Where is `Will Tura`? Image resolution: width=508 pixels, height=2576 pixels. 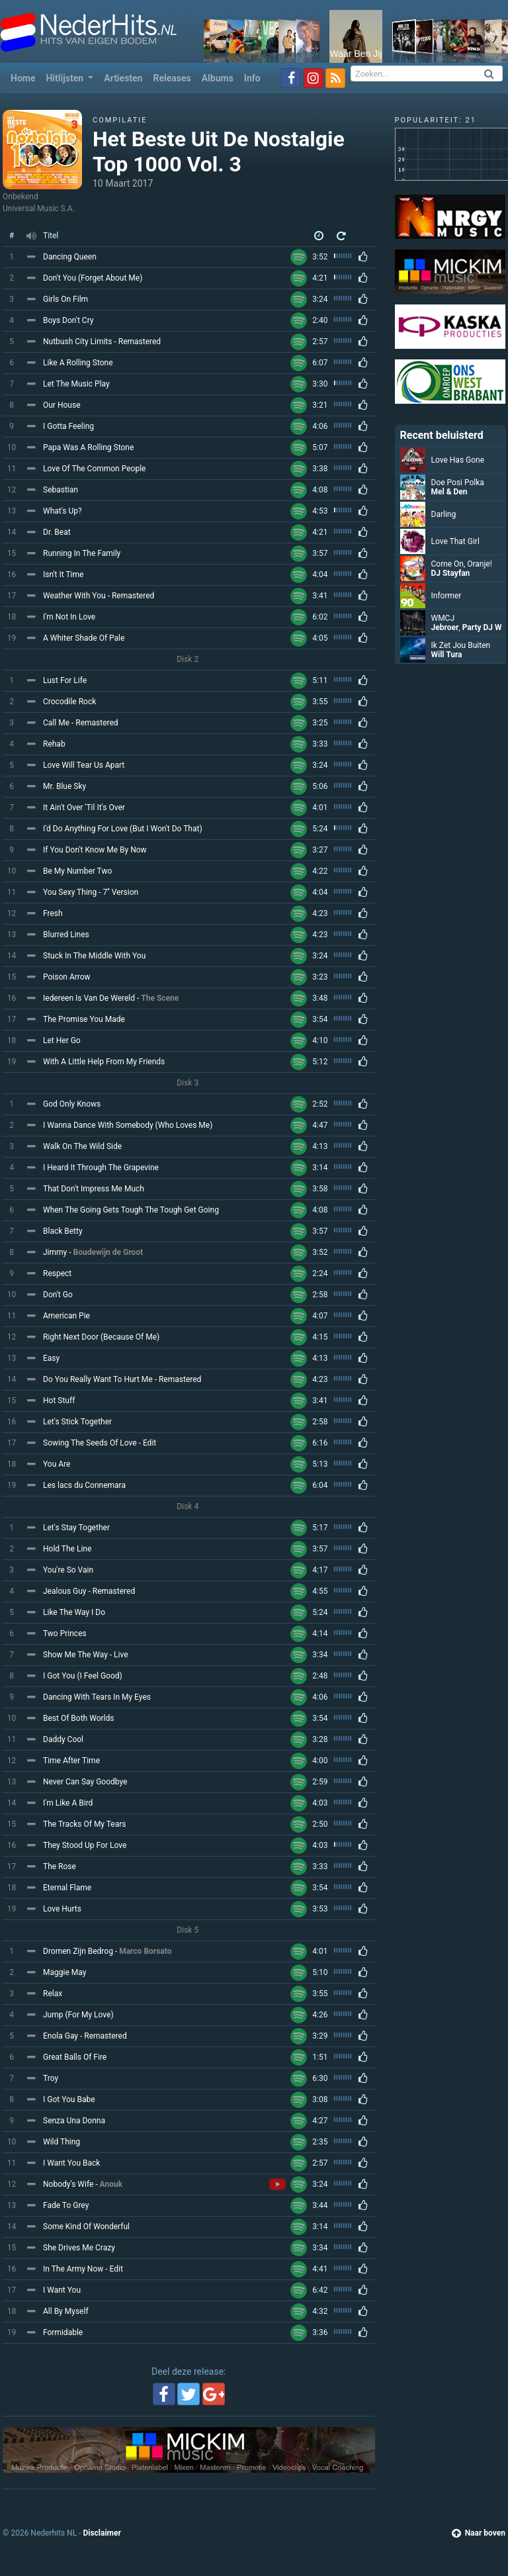 Will Tura is located at coordinates (446, 654).